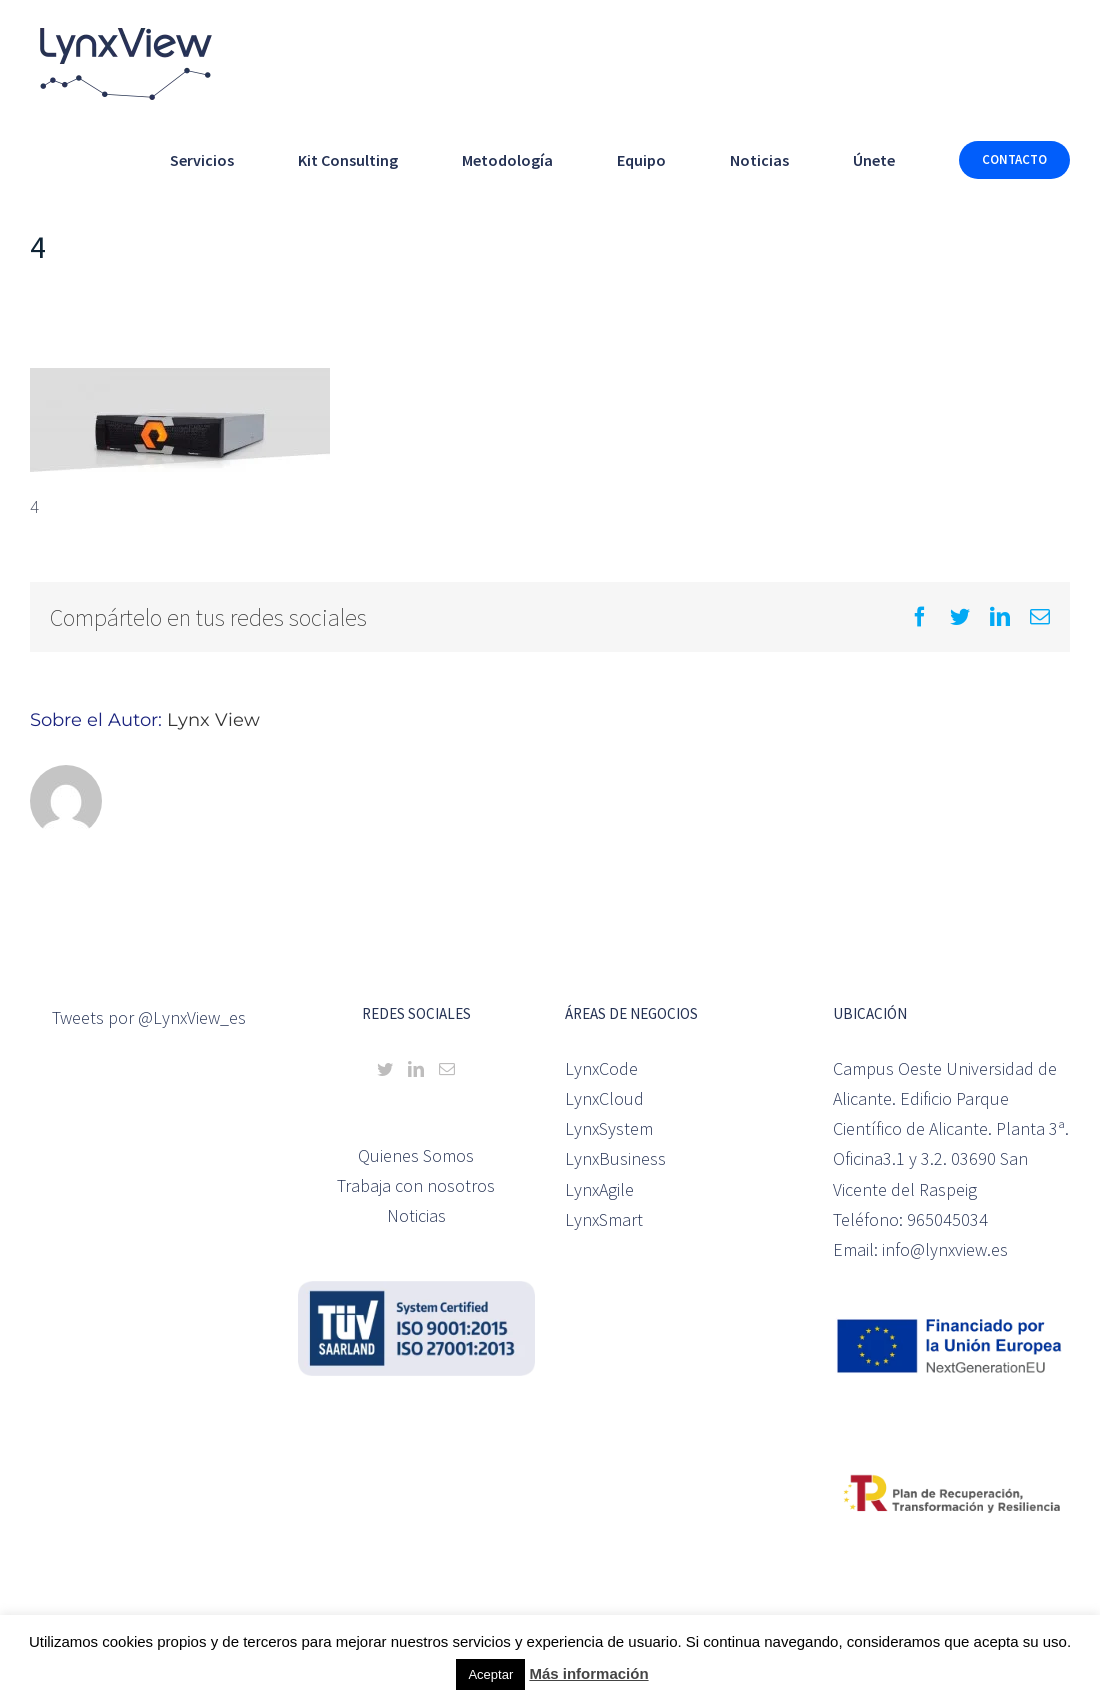 The height and width of the screenshot is (1702, 1100). What do you see at coordinates (604, 1219) in the screenshot?
I see `LynxSmart` at bounding box center [604, 1219].